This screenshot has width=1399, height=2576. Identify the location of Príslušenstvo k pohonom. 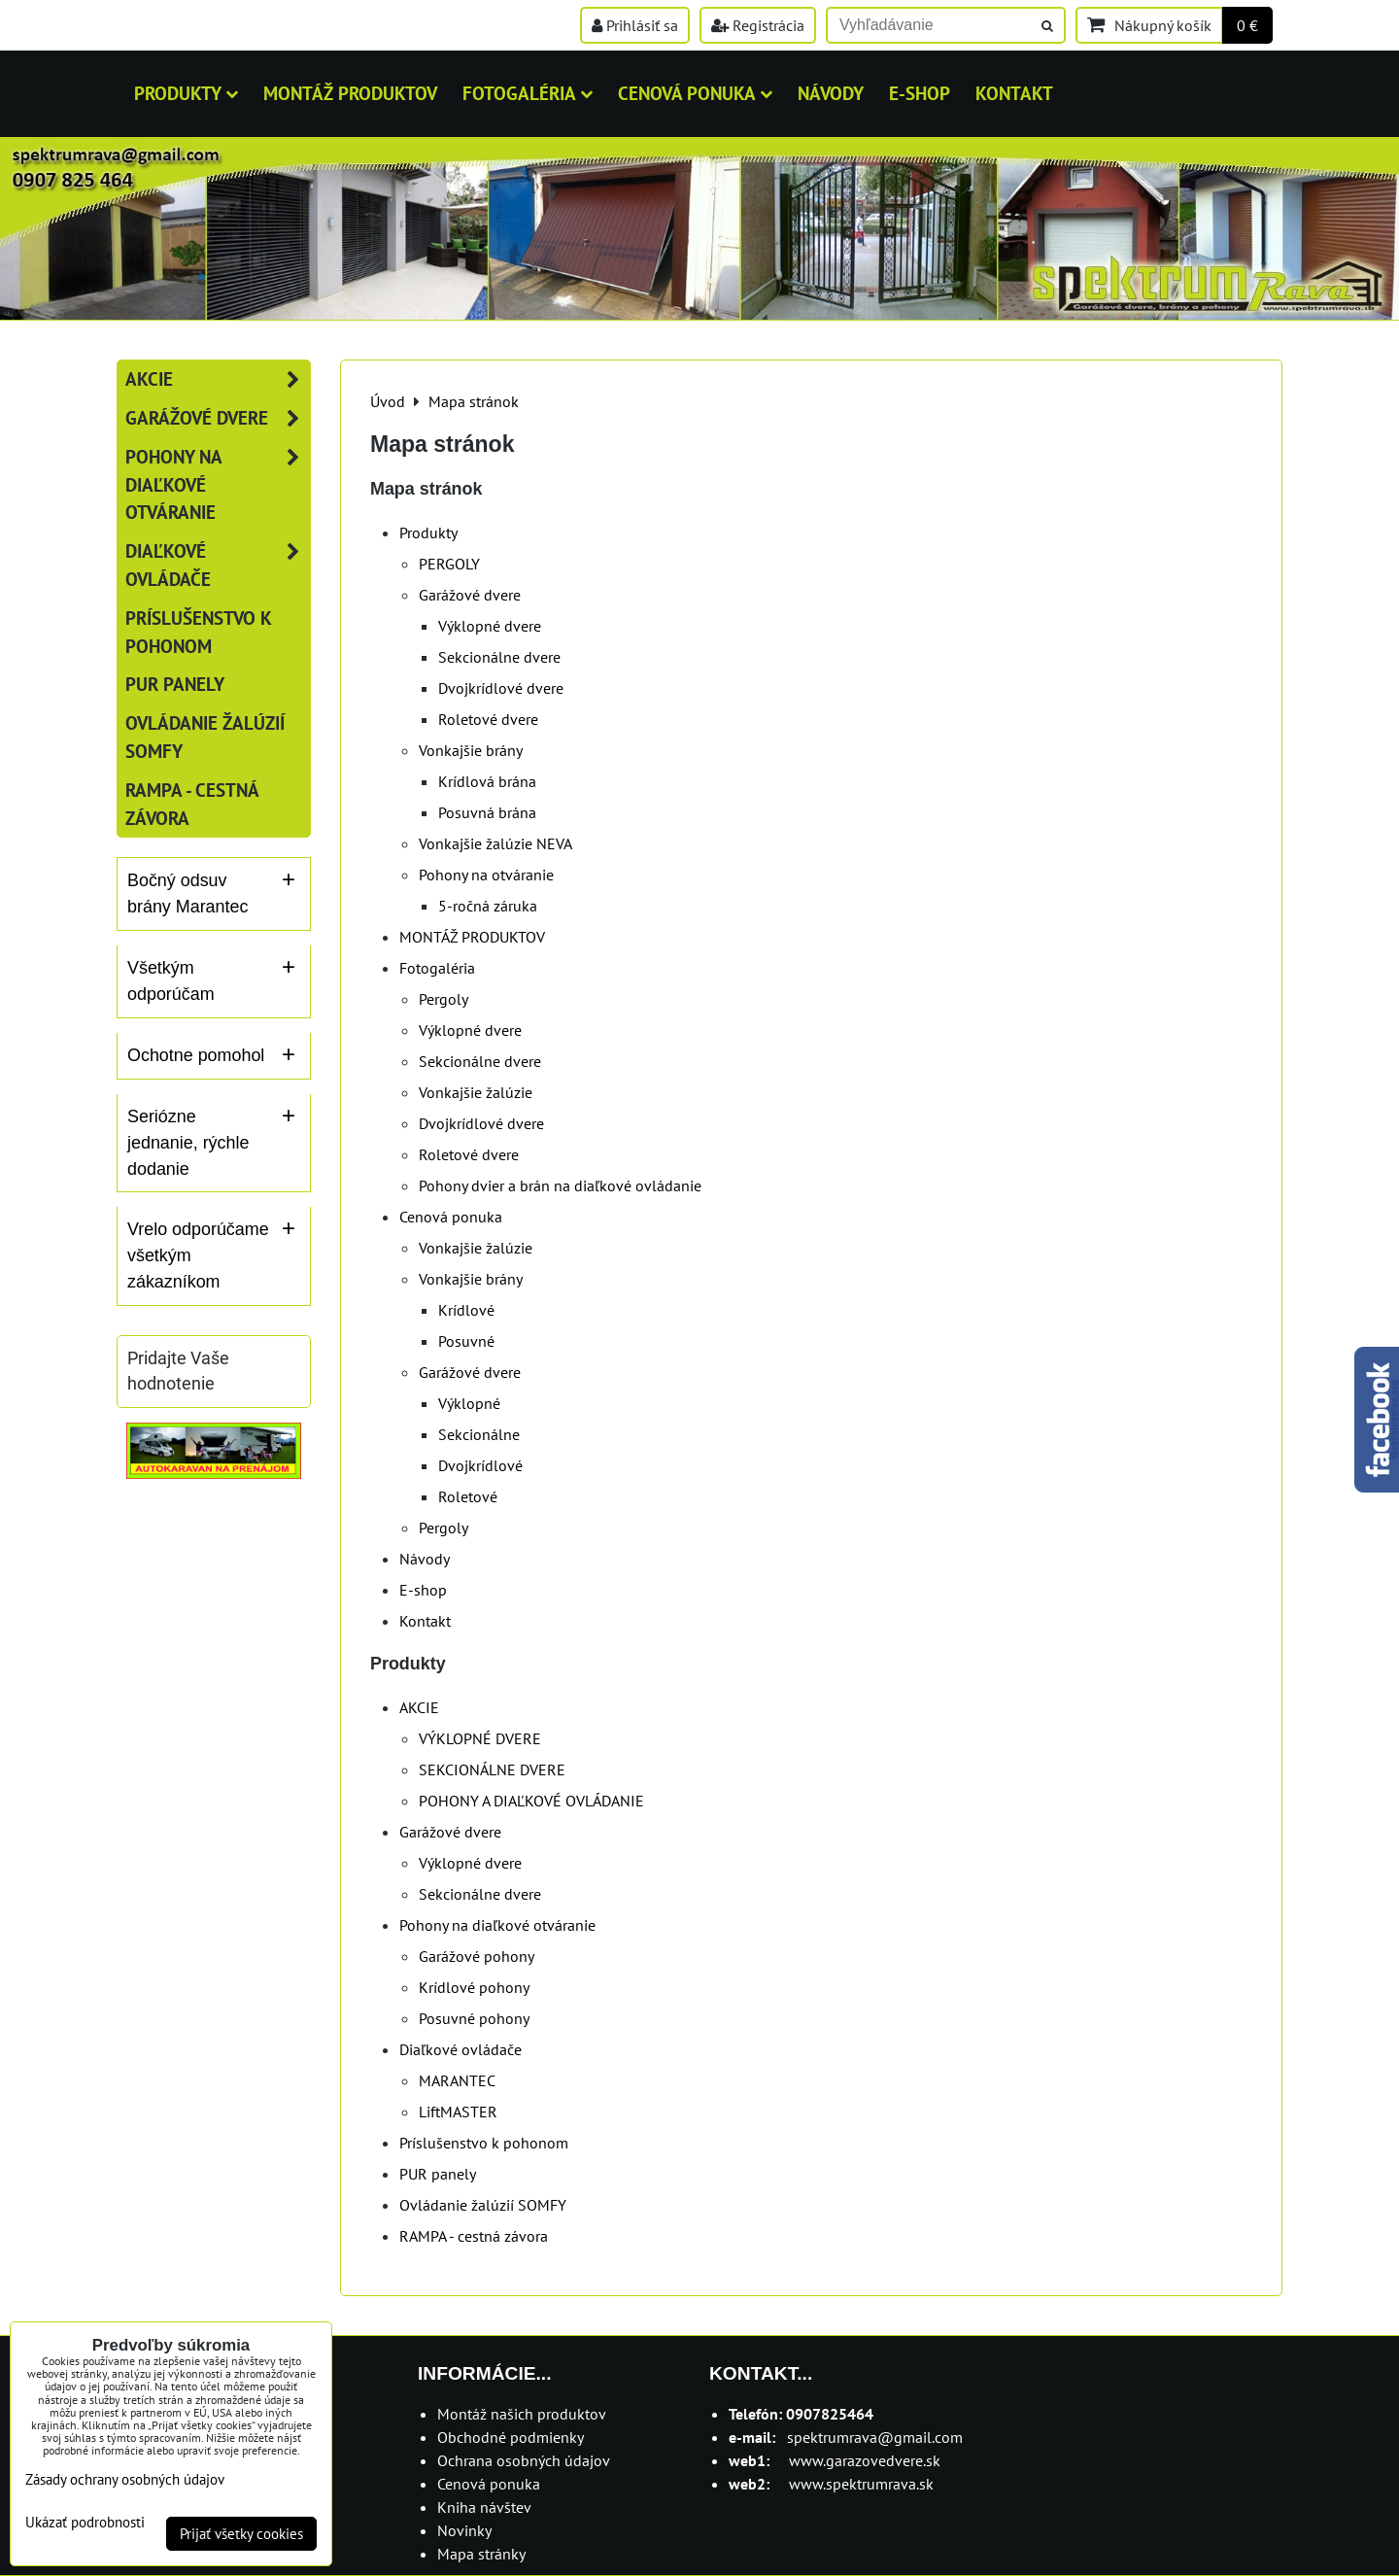
(483, 2142).